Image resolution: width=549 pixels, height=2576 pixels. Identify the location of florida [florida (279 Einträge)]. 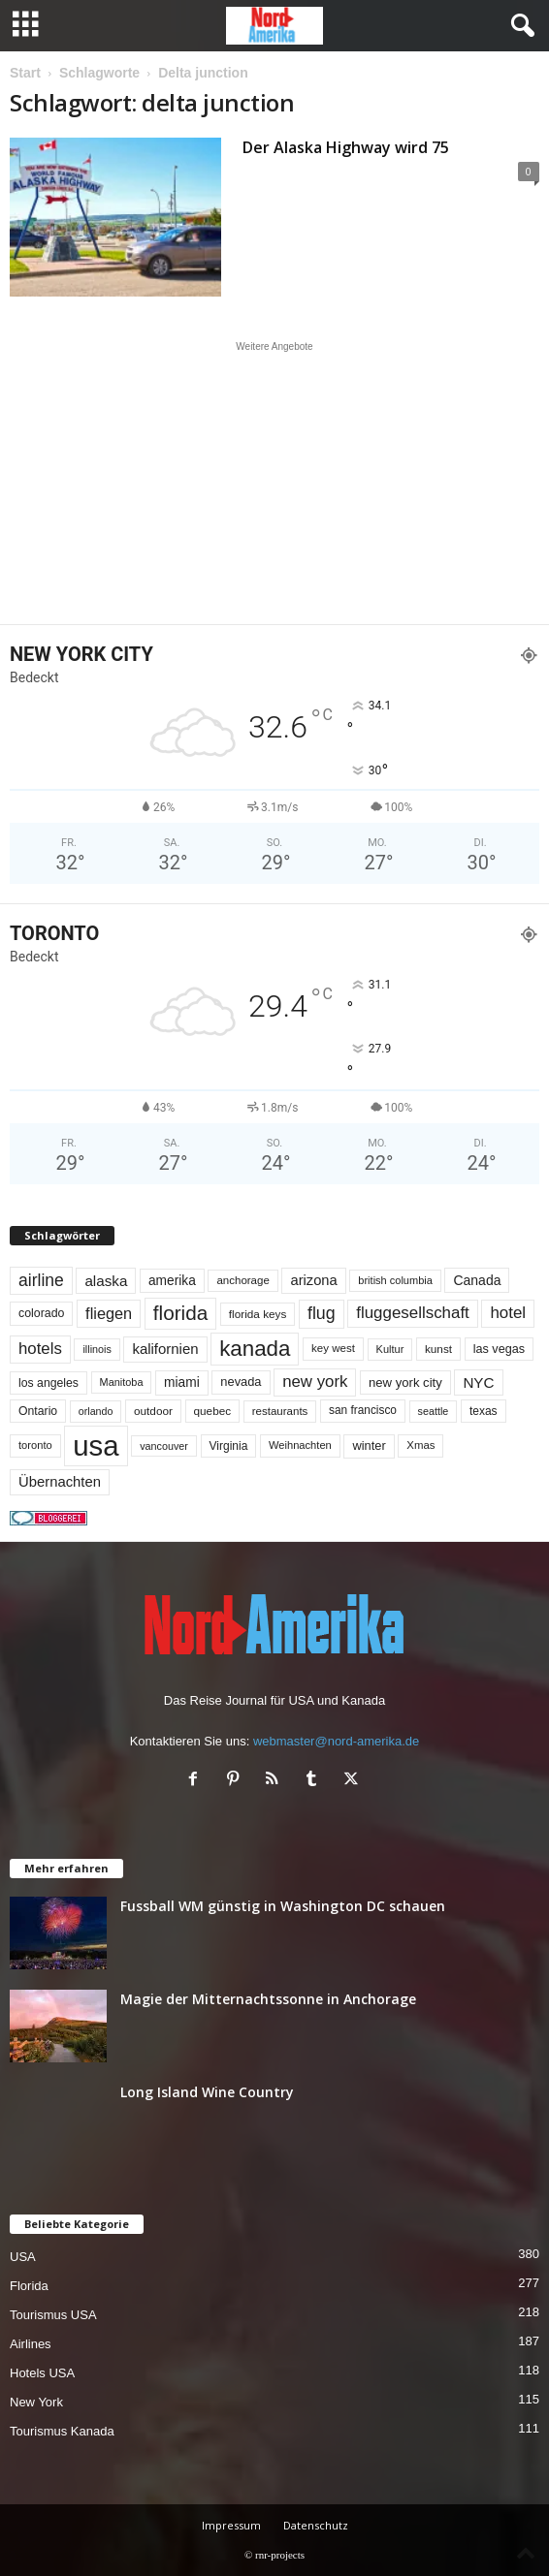
(180, 1313).